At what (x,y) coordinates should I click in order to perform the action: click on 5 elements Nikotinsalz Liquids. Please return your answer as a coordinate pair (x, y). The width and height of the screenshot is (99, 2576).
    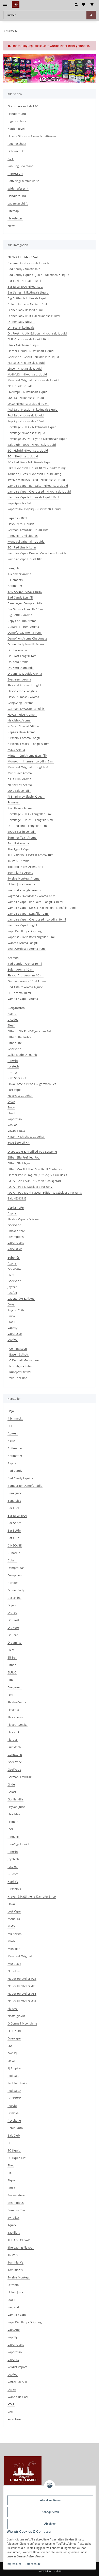
    Looking at the image, I should click on (28, 263).